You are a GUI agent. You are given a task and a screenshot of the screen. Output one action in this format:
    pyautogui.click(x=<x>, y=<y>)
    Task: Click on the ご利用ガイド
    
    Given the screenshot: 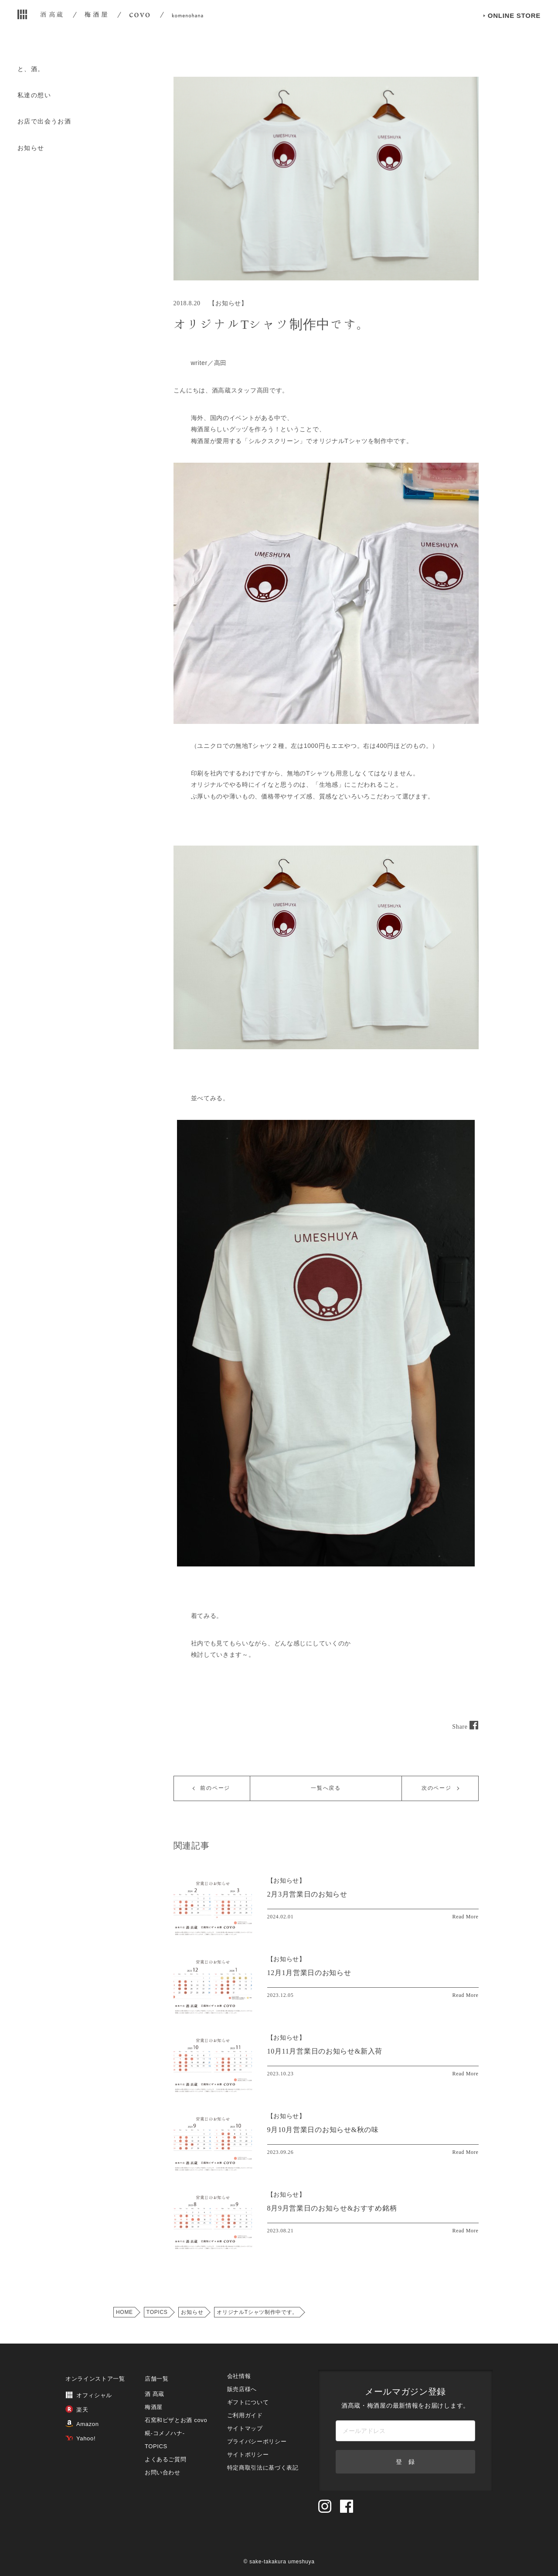 What is the action you would take?
    pyautogui.click(x=245, y=2415)
    